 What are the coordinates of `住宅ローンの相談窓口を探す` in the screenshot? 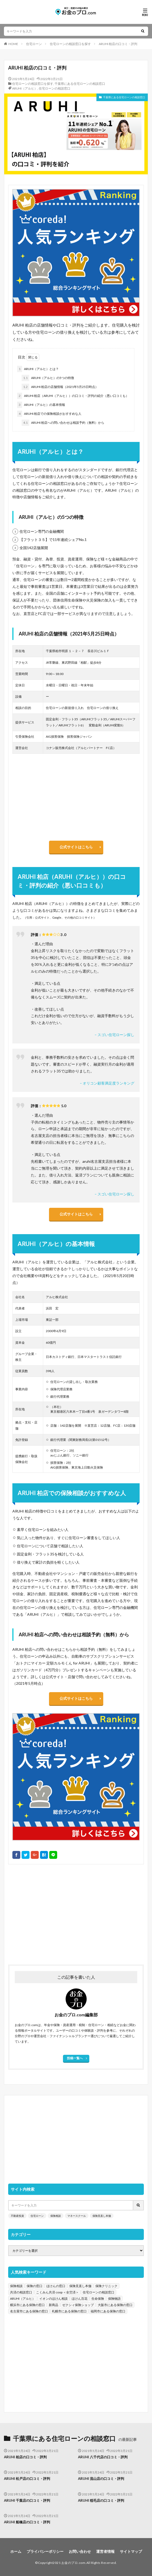 It's located at (70, 44).